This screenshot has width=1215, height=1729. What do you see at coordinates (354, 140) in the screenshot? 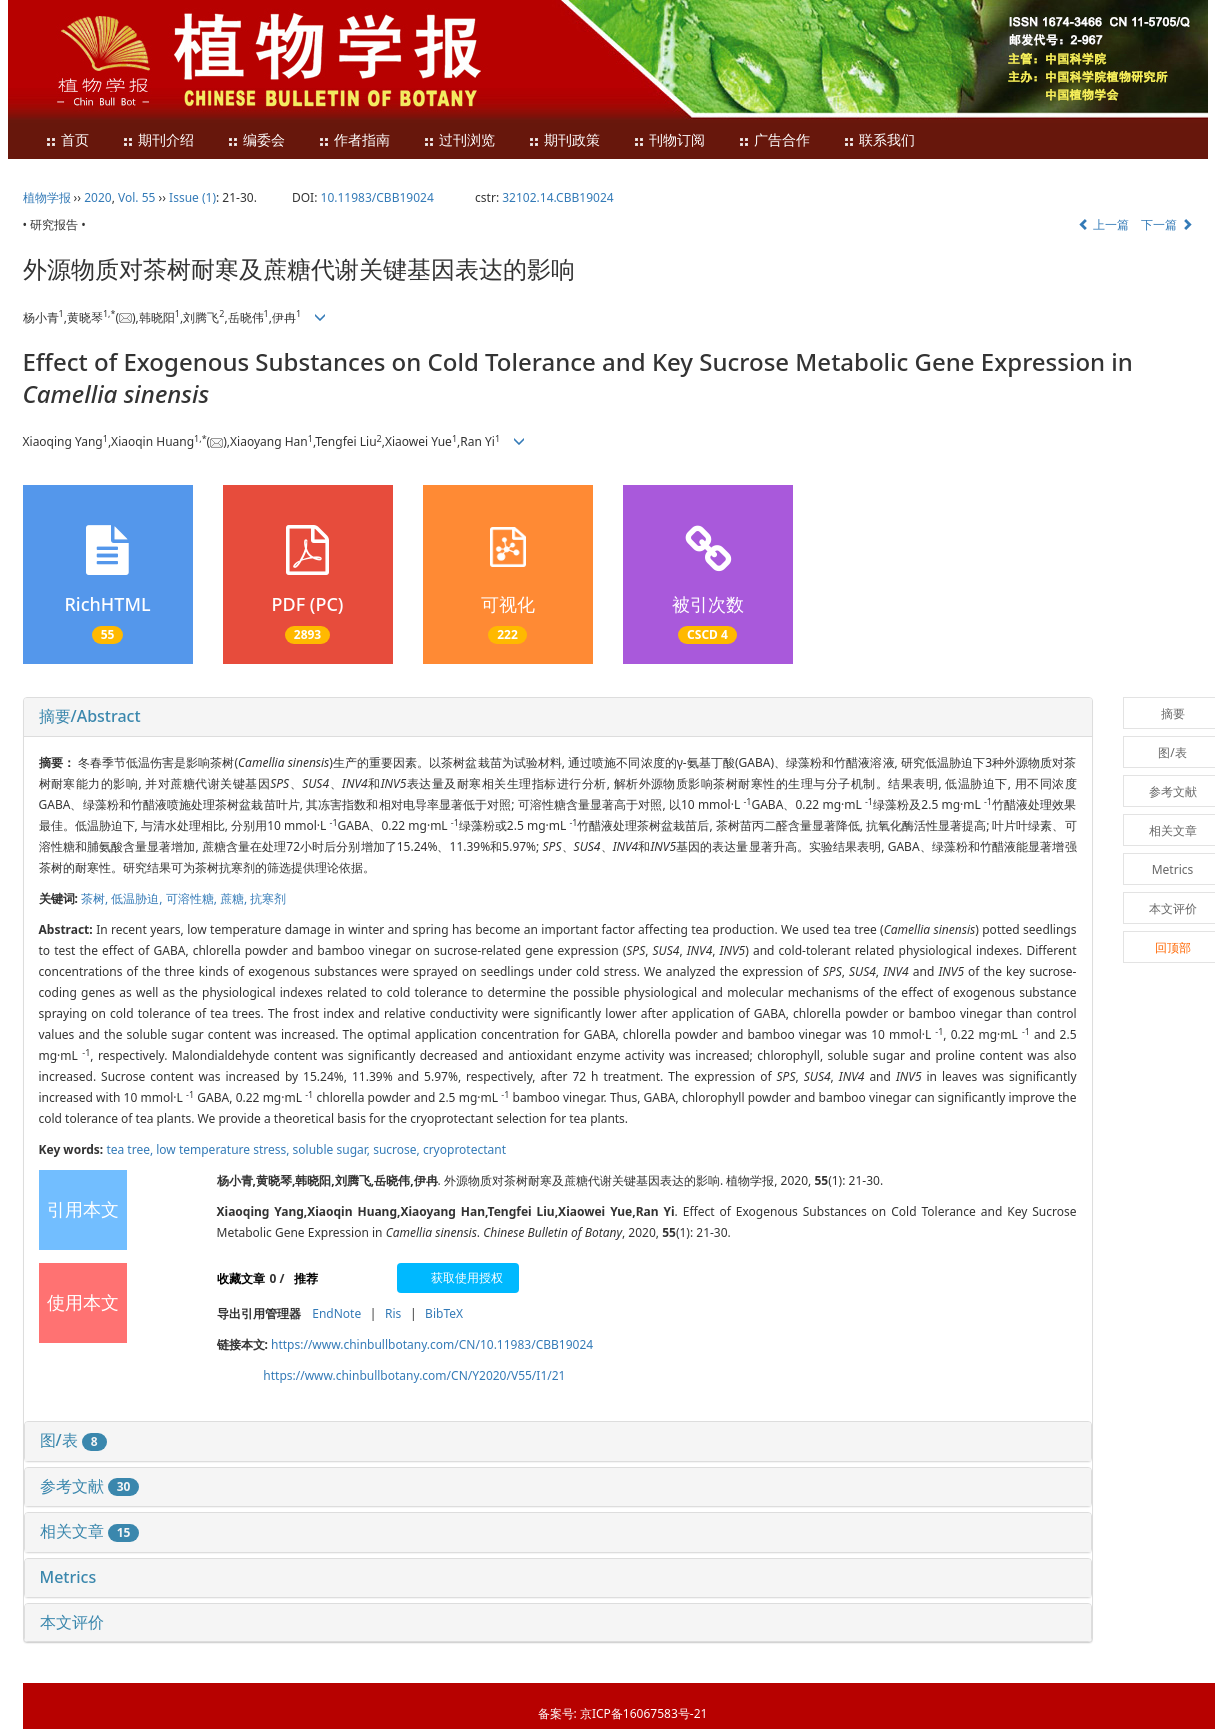
I see `作者指南` at bounding box center [354, 140].